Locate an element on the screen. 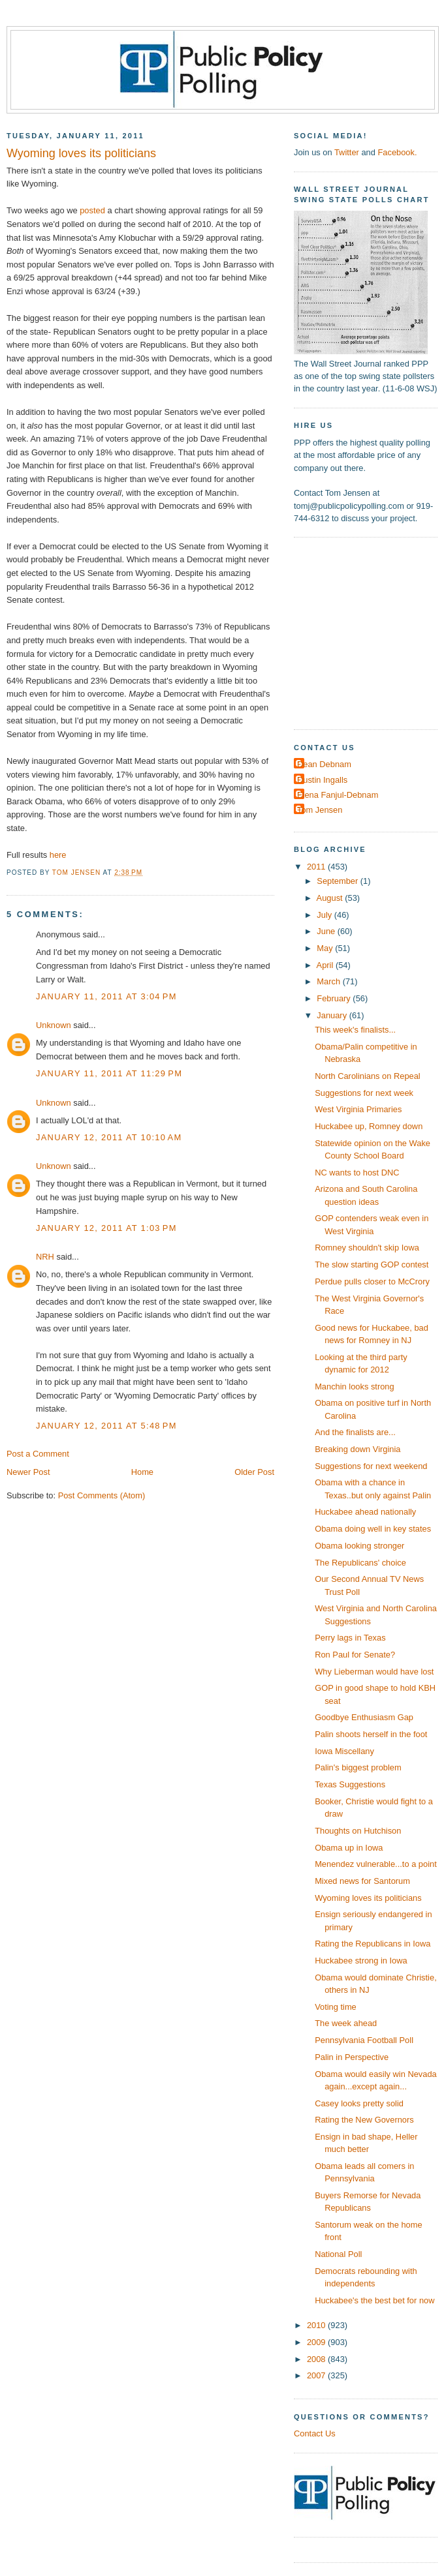 The image size is (444, 2576). The week ahead is located at coordinates (346, 2023).